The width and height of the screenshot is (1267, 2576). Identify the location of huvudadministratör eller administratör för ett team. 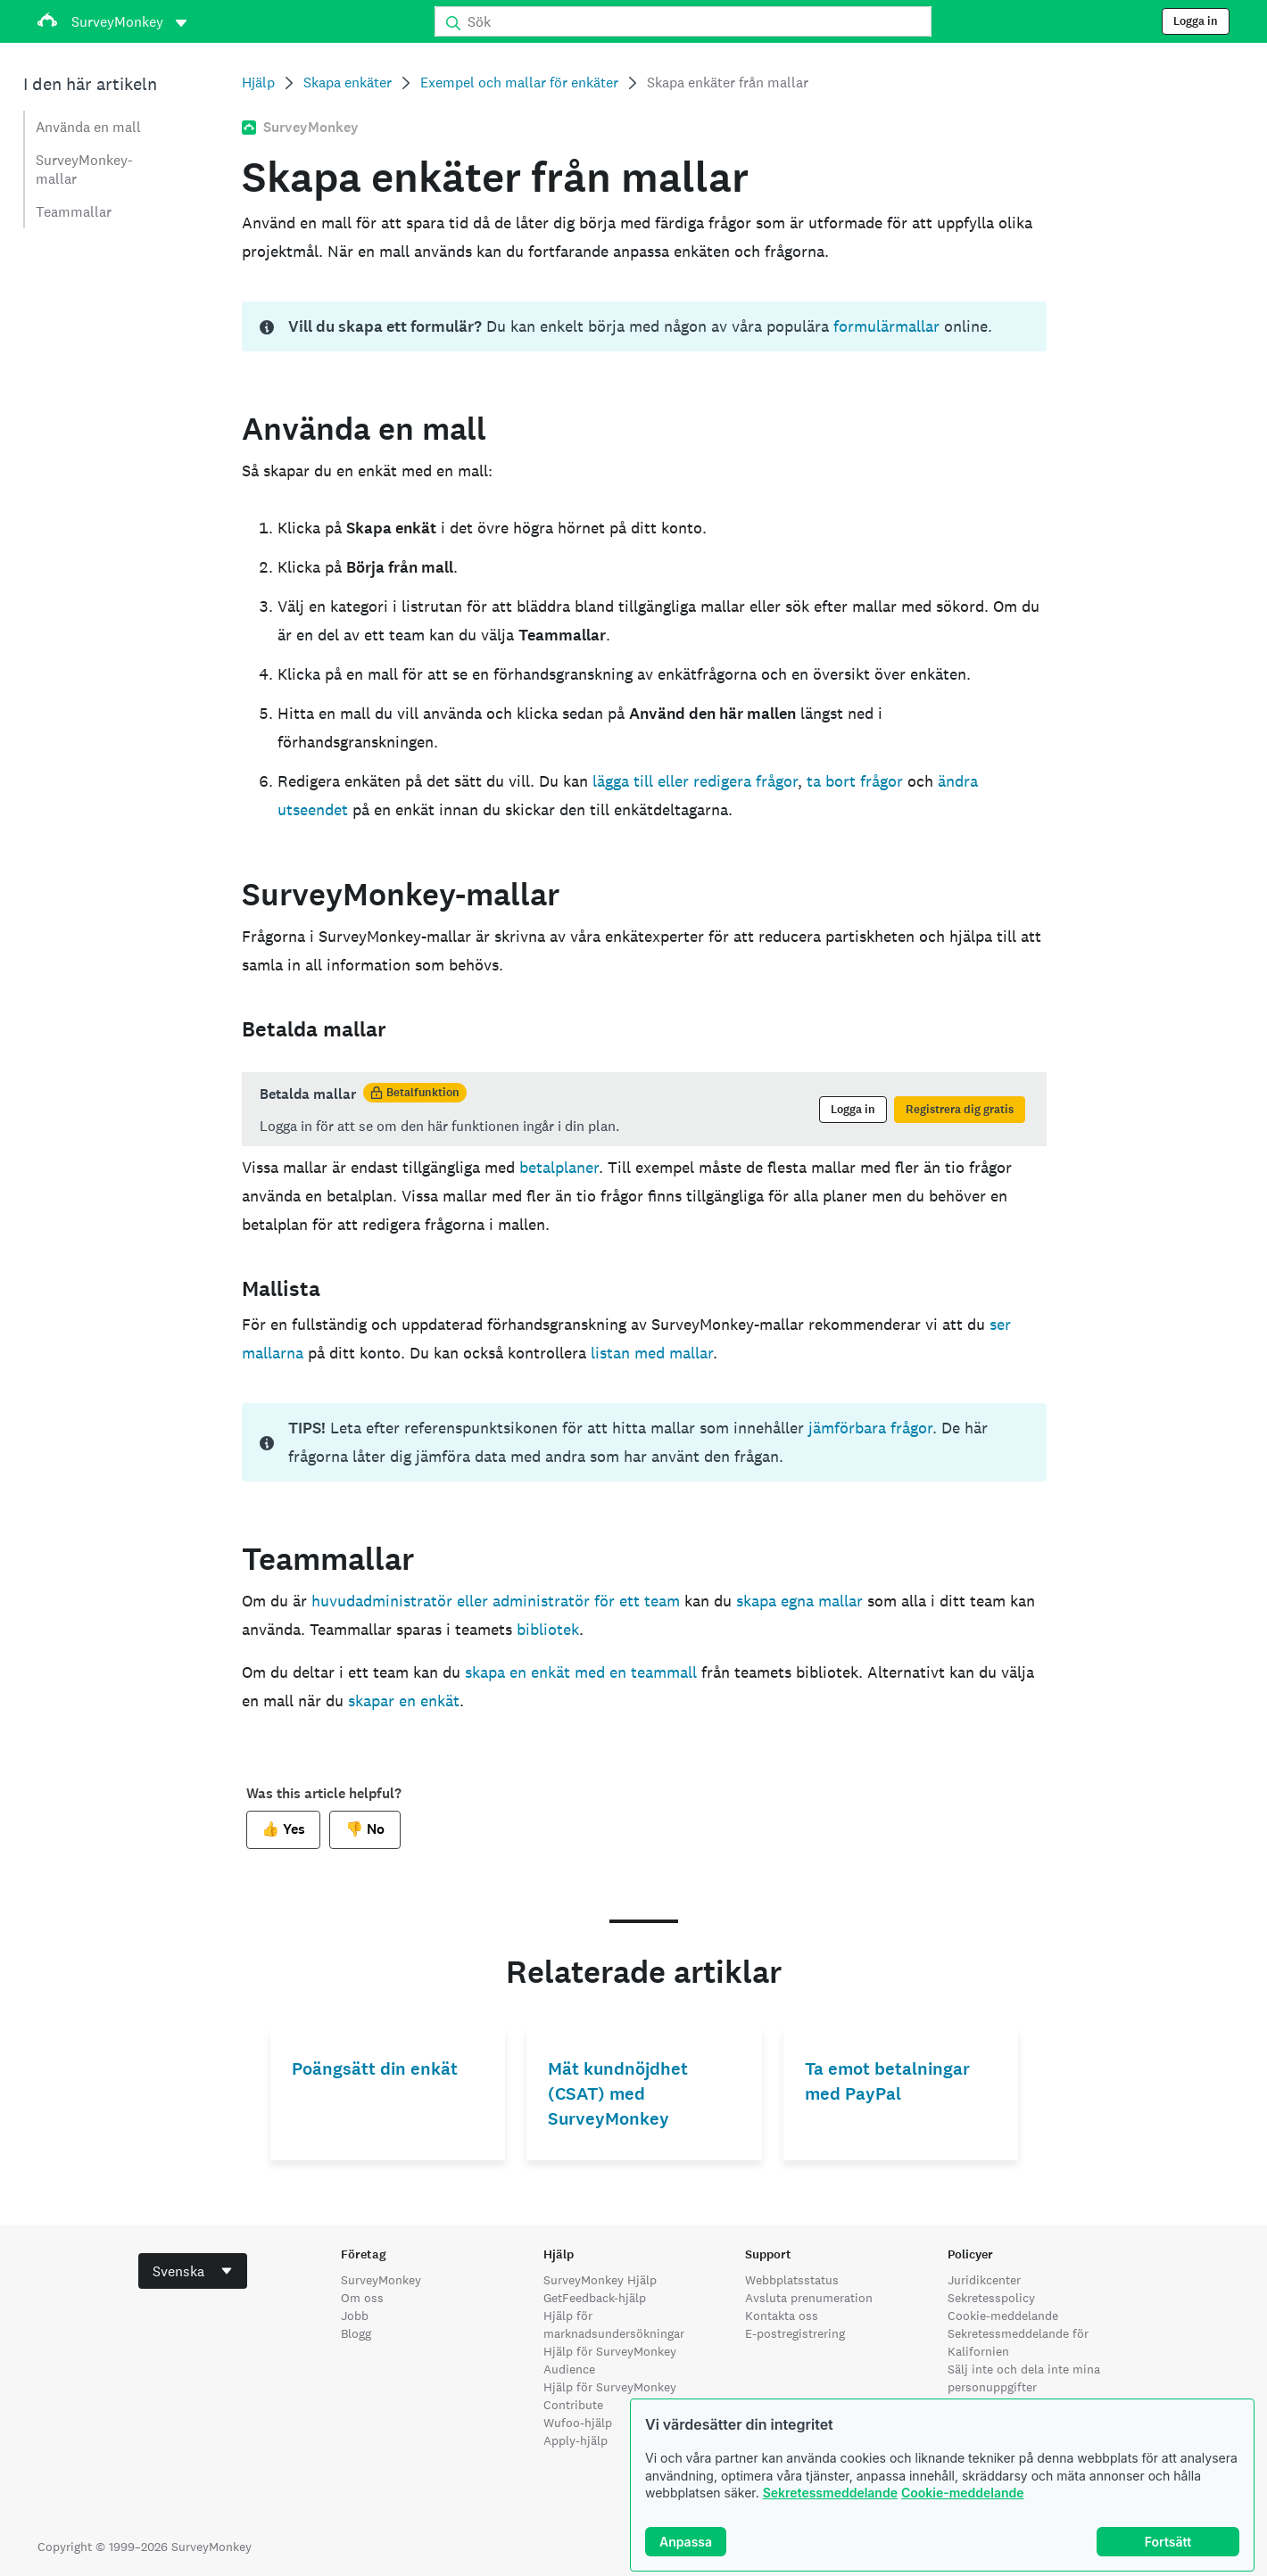
(495, 1600).